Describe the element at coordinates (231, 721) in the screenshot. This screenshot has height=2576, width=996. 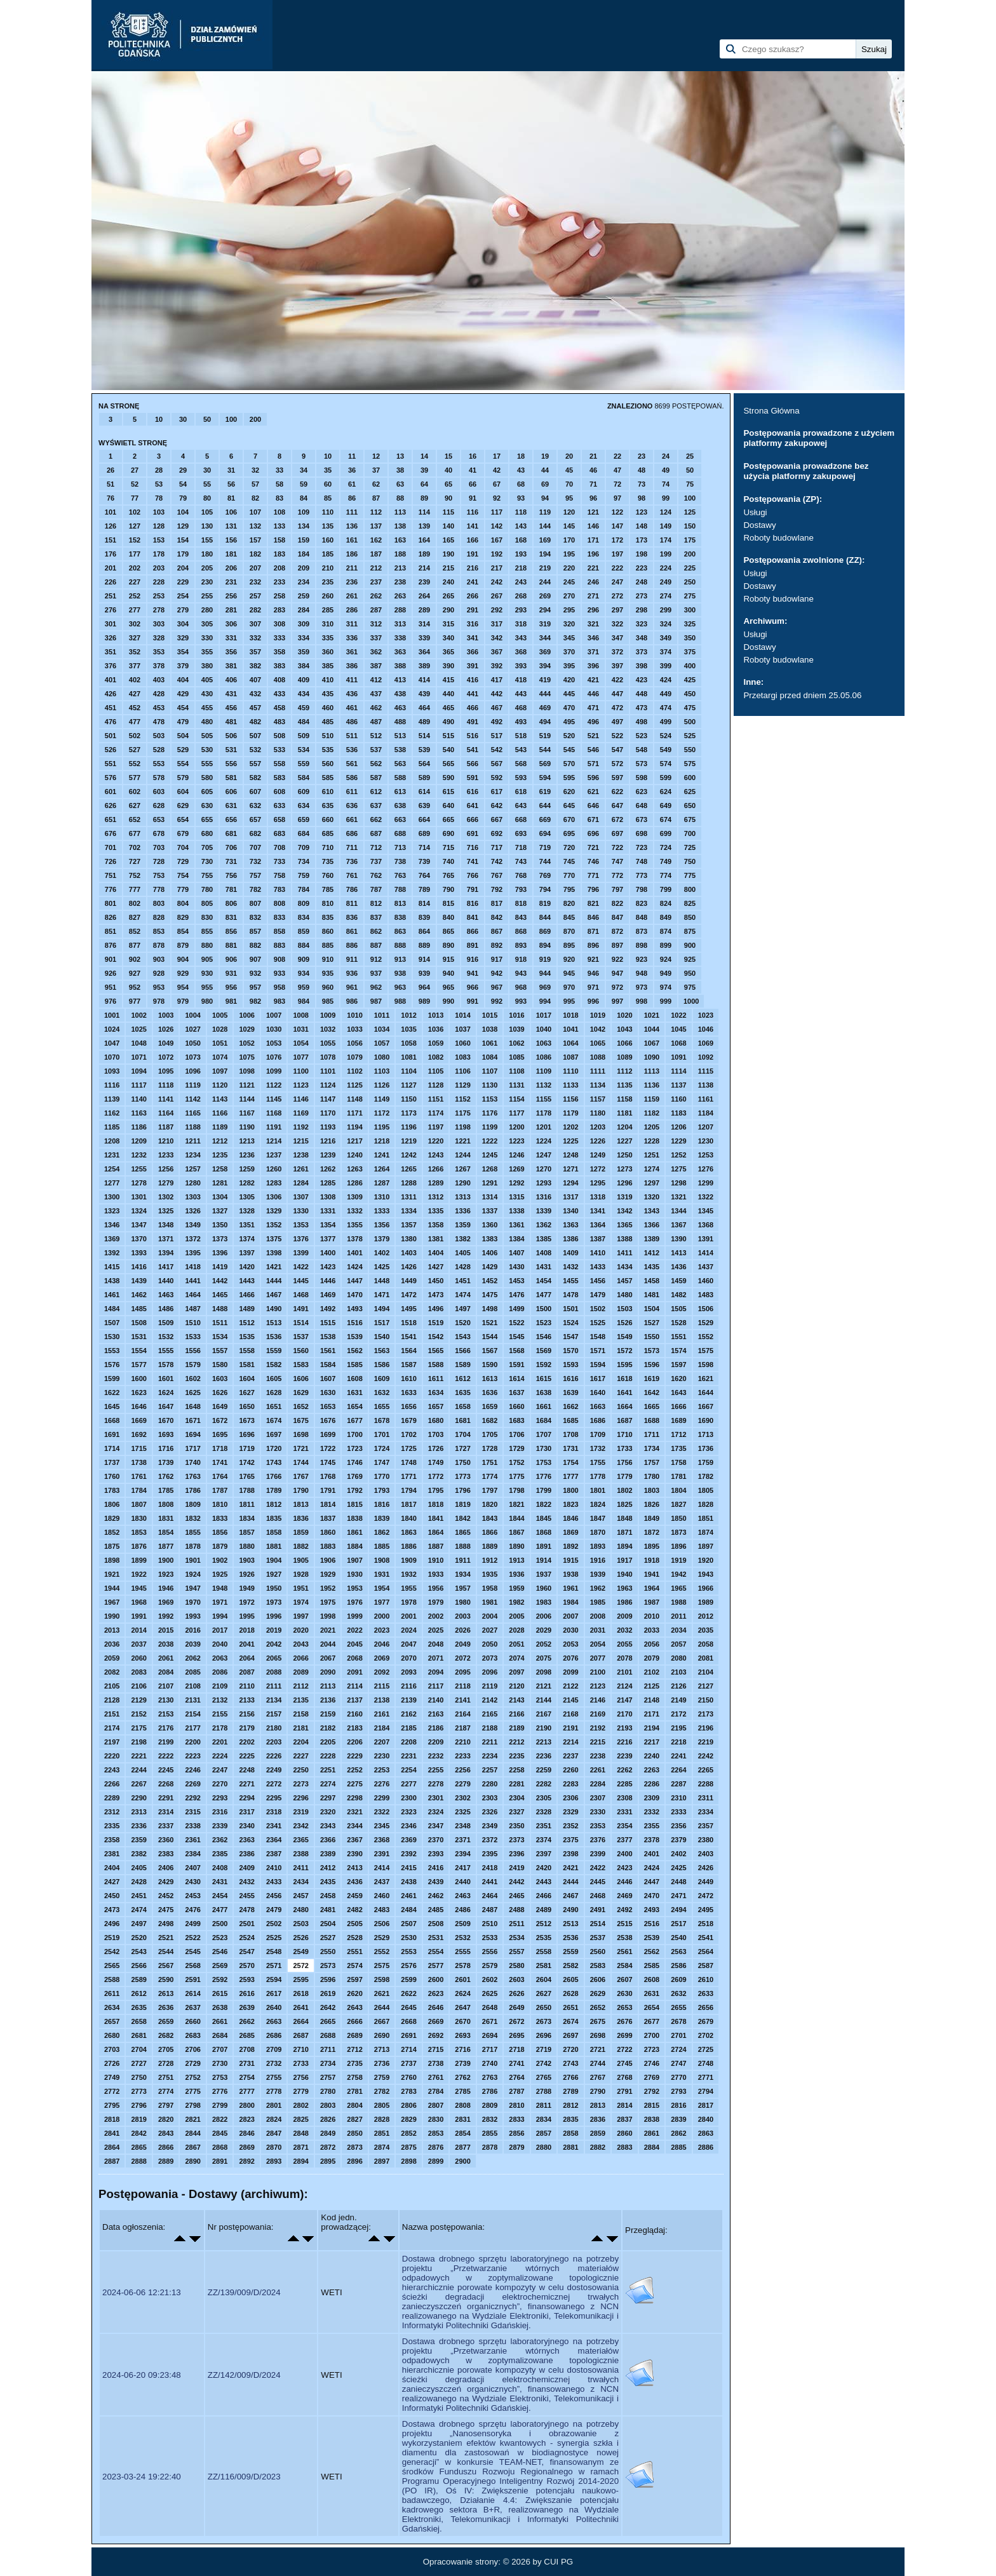
I see `481` at that location.